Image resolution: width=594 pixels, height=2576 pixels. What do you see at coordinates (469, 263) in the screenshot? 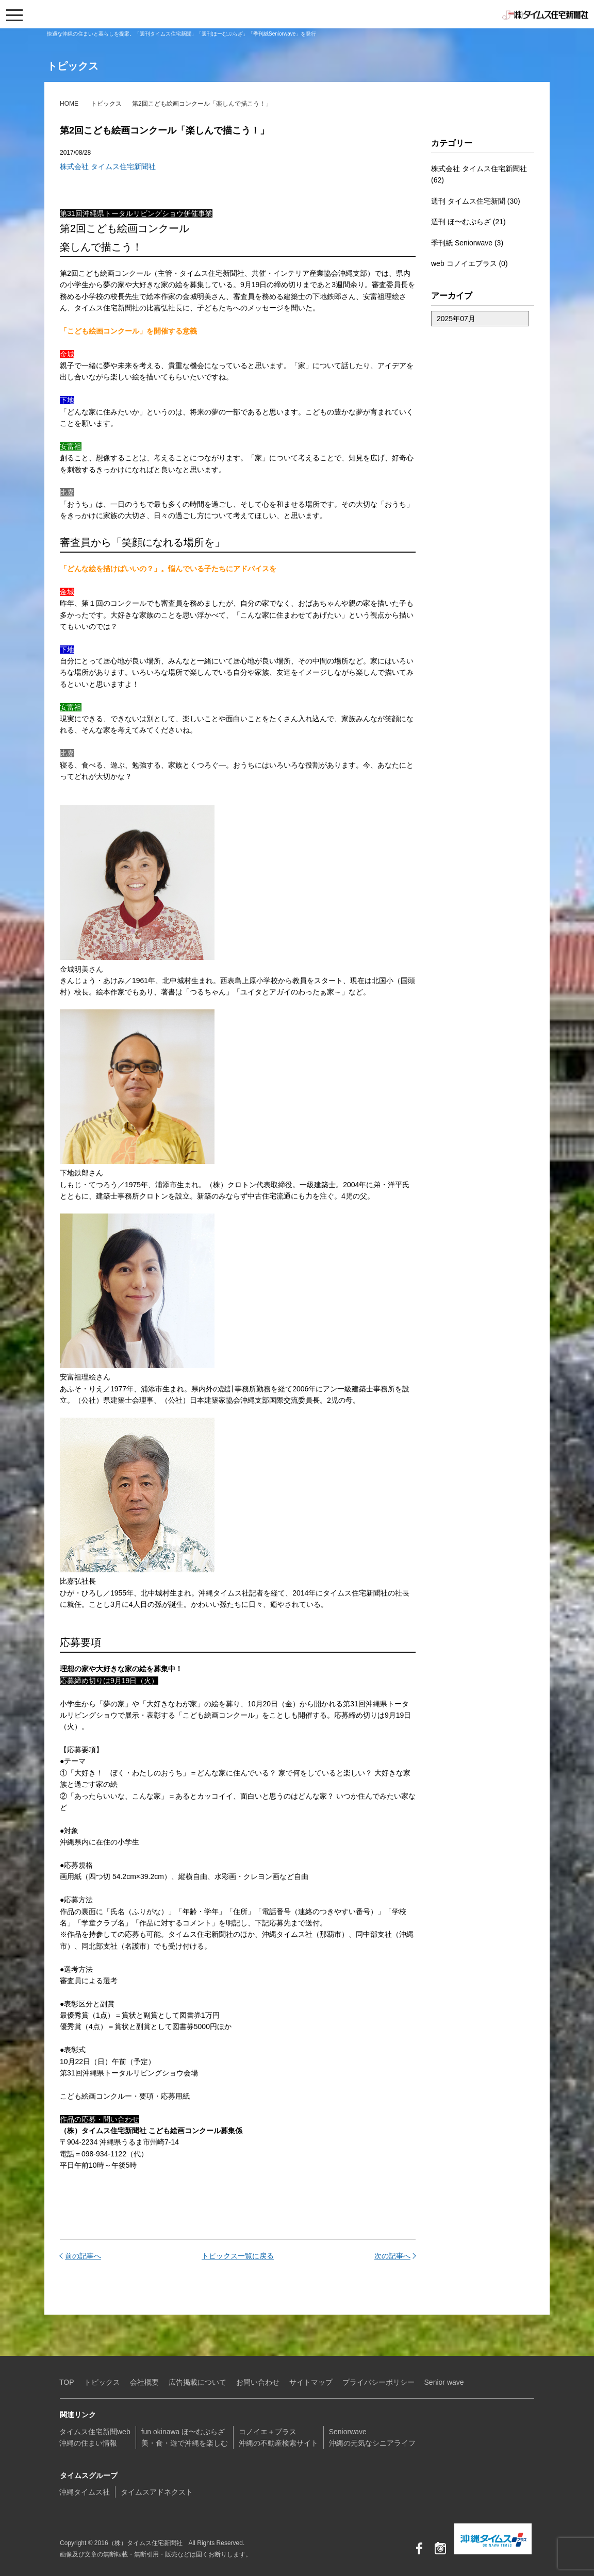
I see `web コノイエプラス (0)` at bounding box center [469, 263].